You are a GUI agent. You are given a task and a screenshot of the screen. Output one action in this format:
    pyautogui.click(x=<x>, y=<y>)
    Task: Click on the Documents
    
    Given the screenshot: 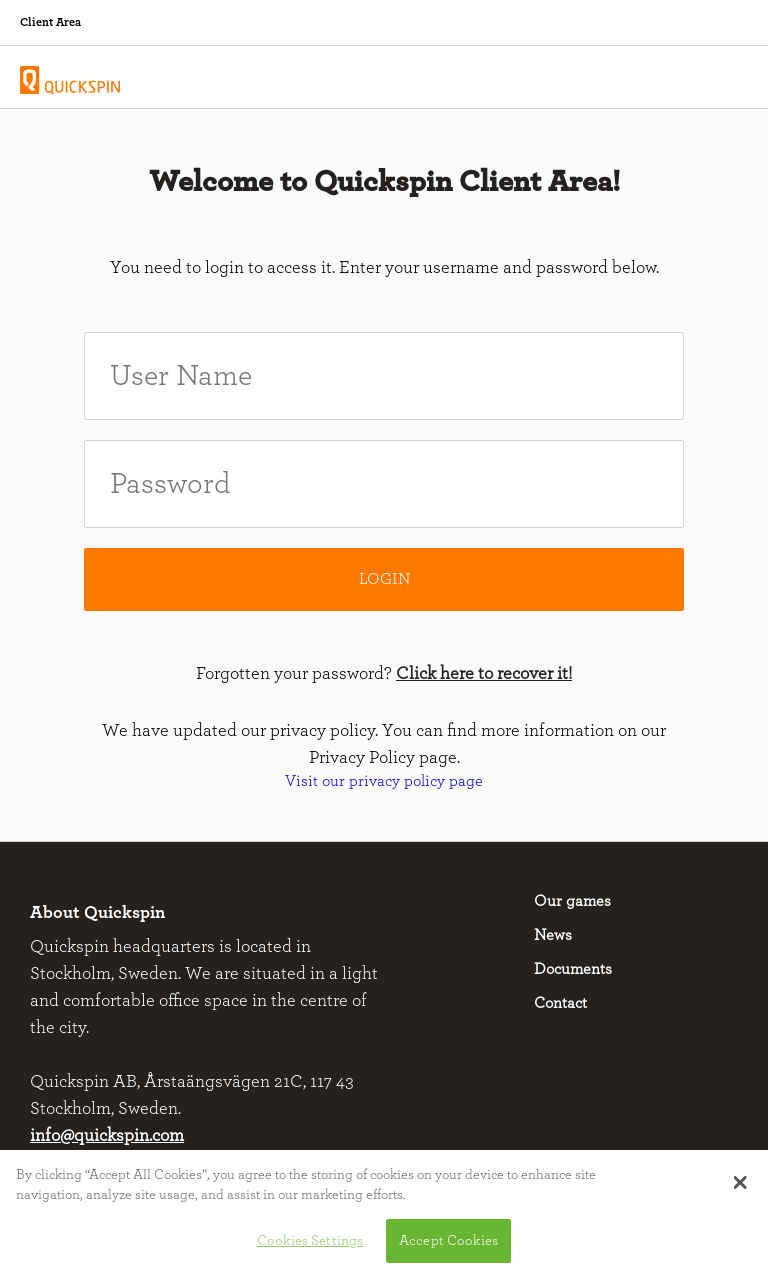 What is the action you would take?
    pyautogui.click(x=573, y=969)
    